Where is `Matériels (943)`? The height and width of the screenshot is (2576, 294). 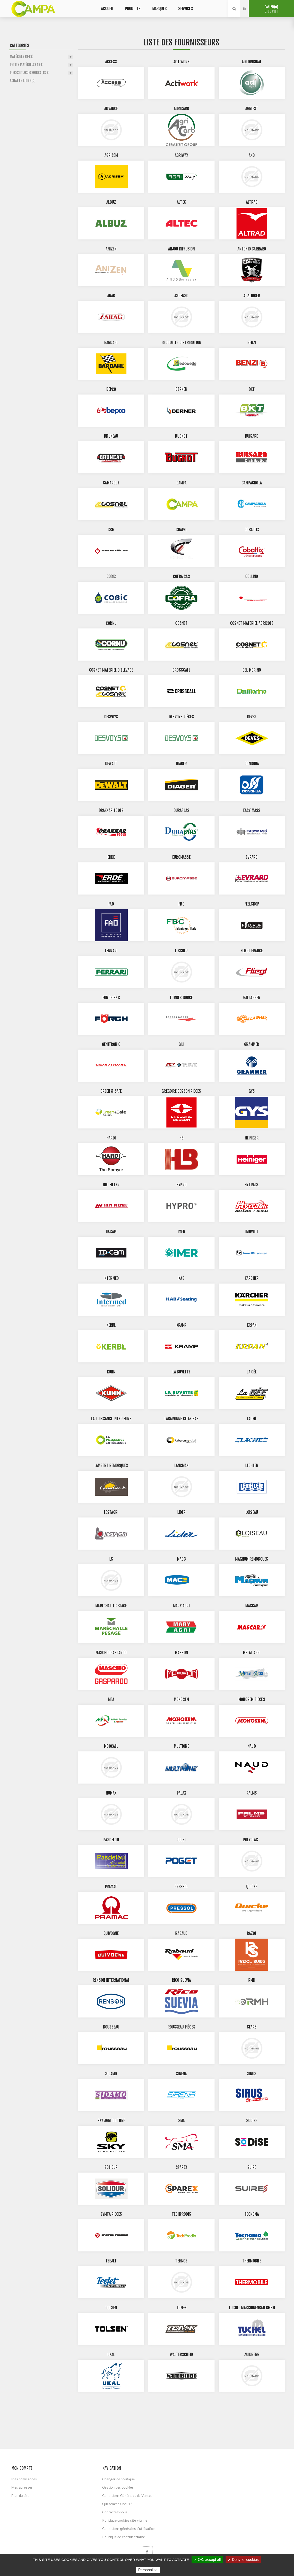
Matériels (943) is located at coordinates (21, 56).